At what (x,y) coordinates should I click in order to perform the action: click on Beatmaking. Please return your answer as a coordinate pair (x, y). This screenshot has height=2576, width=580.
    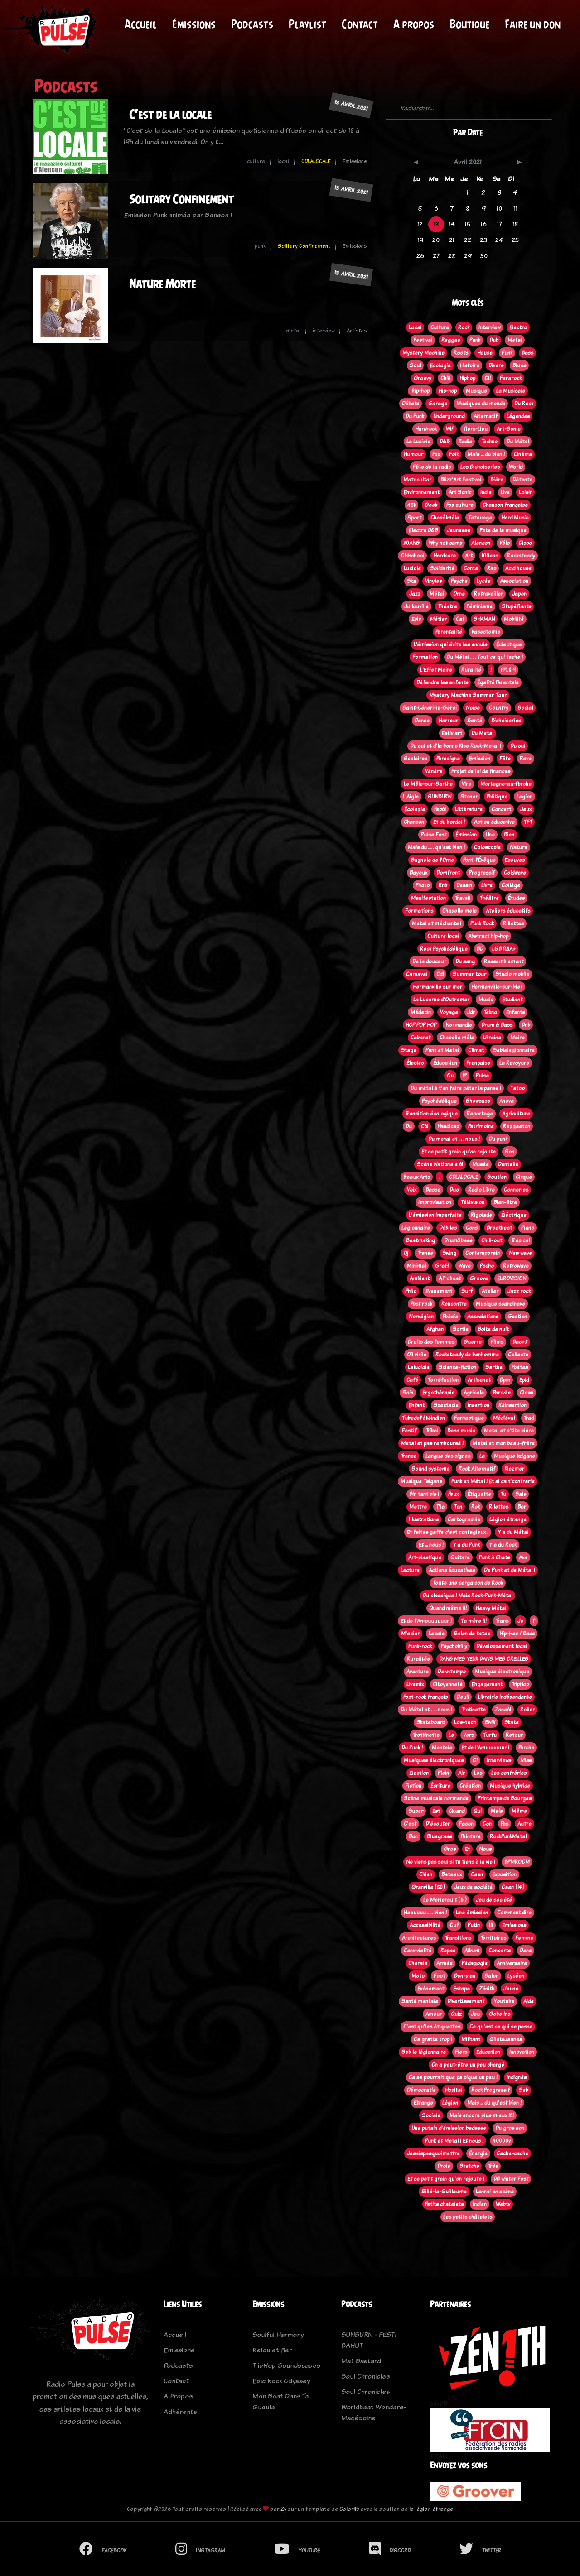
    Looking at the image, I should click on (420, 1240).